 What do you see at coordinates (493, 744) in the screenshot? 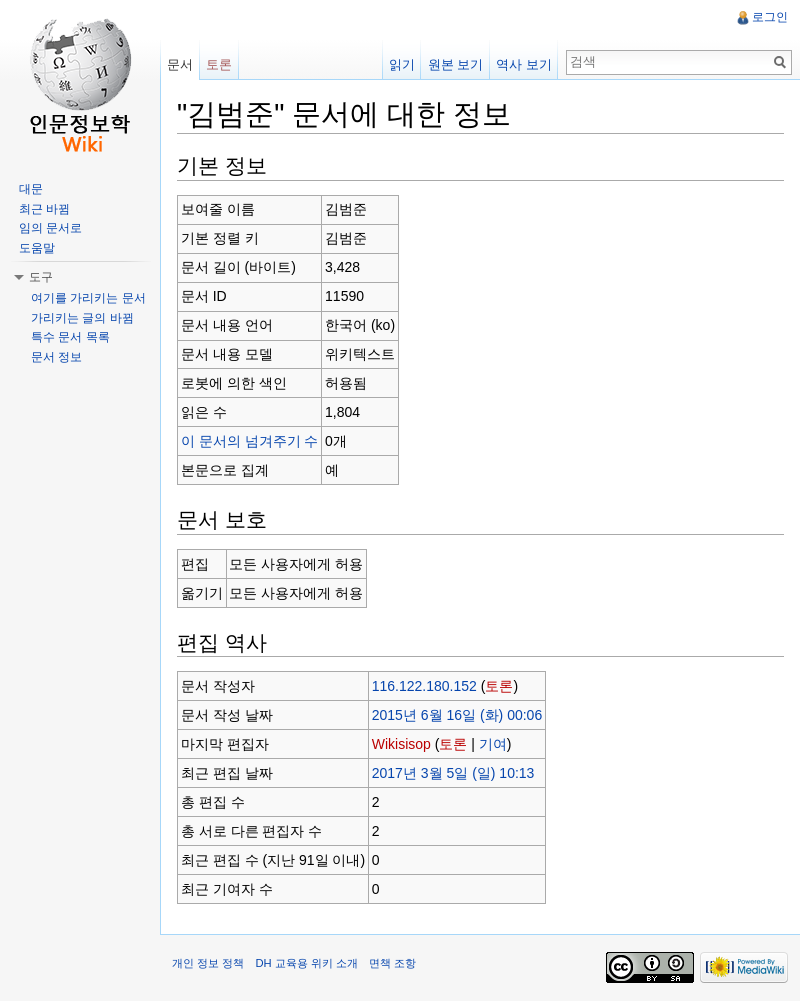
I see `기여` at bounding box center [493, 744].